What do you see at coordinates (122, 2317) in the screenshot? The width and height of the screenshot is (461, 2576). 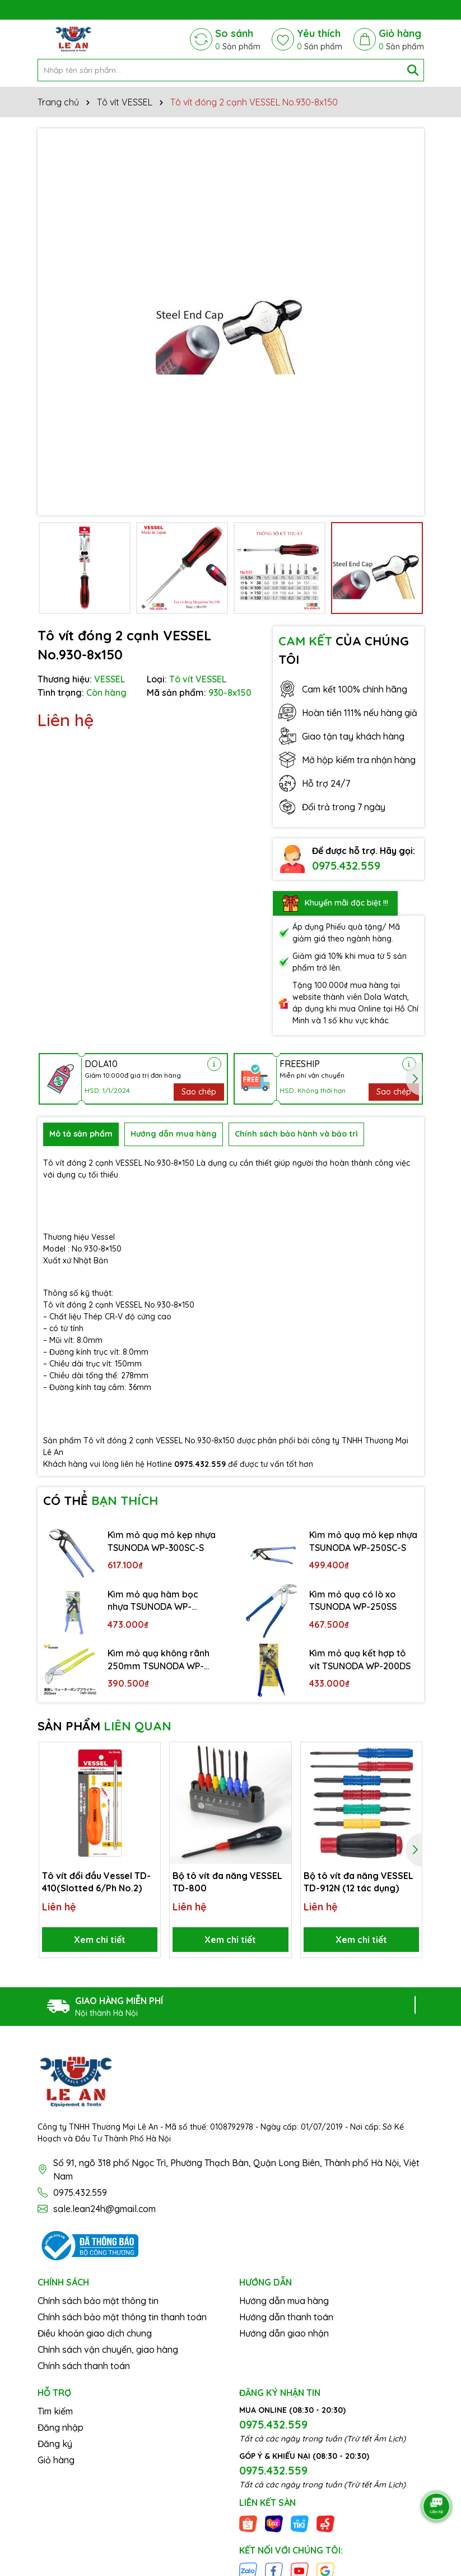 I see `Chính sách bảo mật thông tin thanh toán` at bounding box center [122, 2317].